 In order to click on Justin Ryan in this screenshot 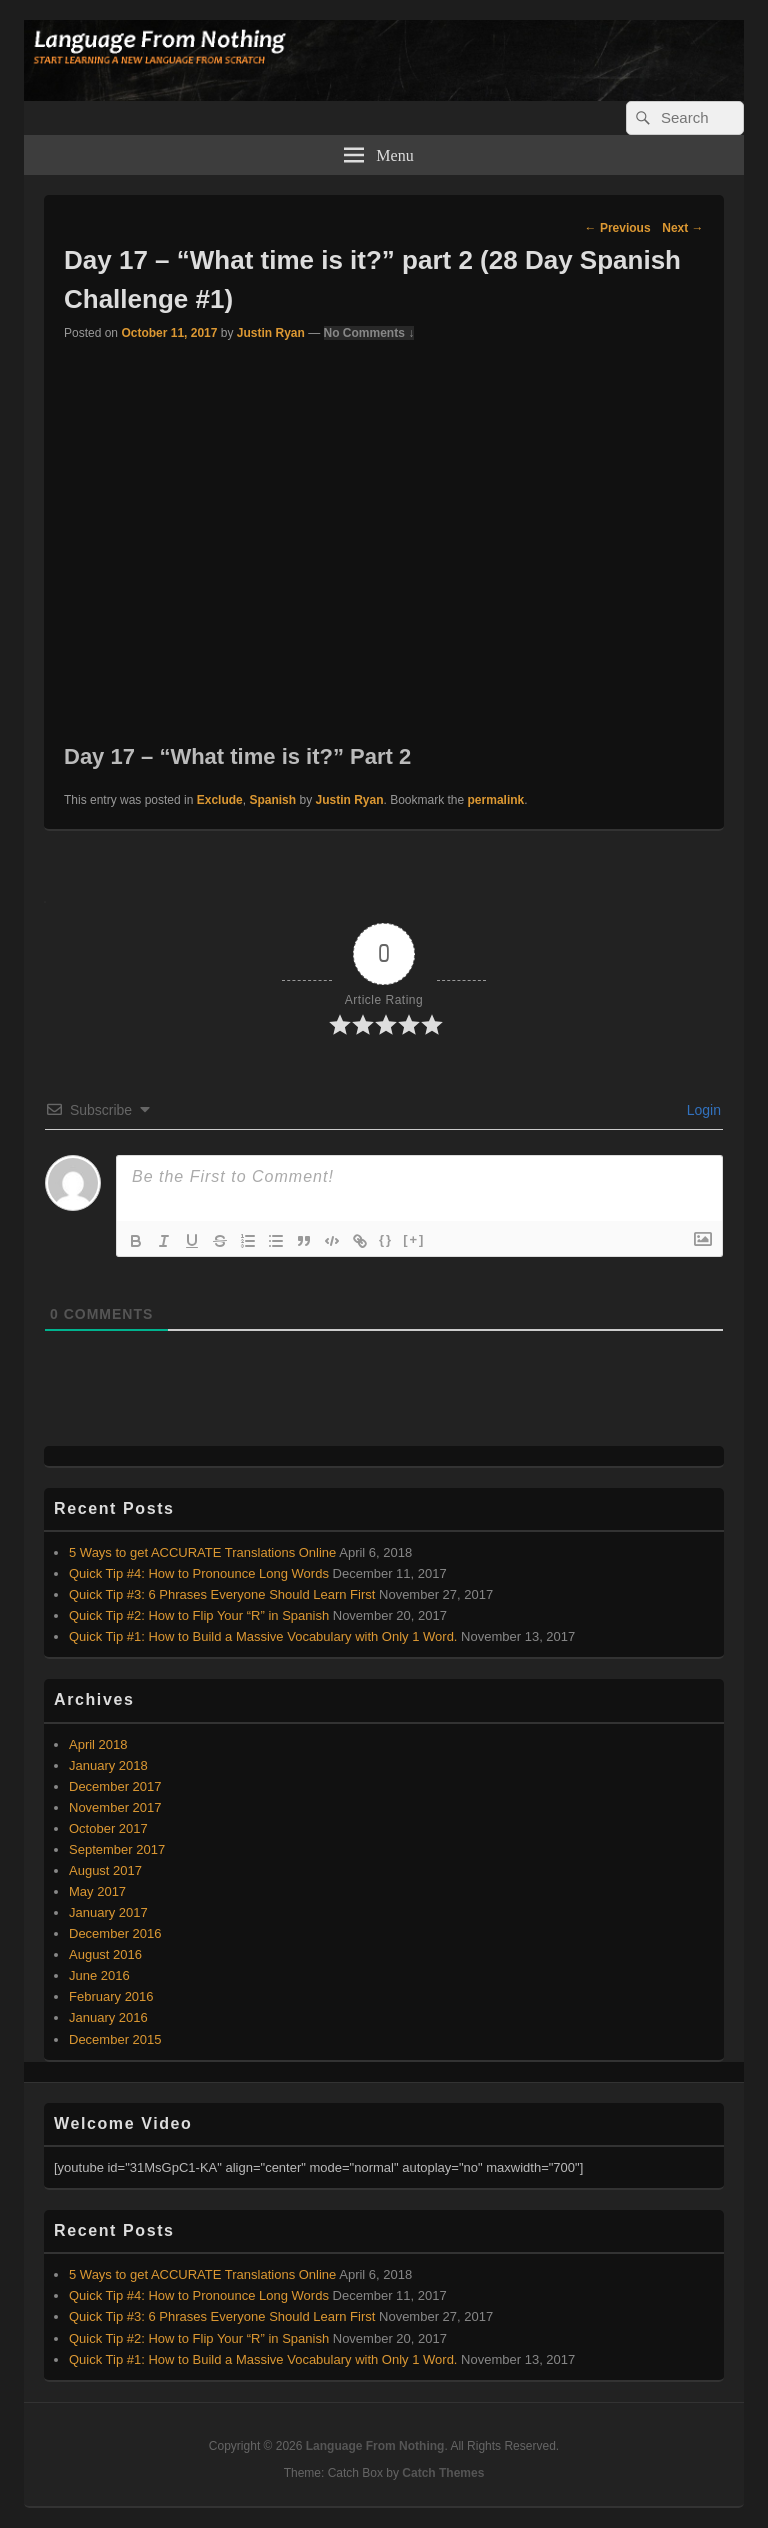, I will do `click(271, 333)`.